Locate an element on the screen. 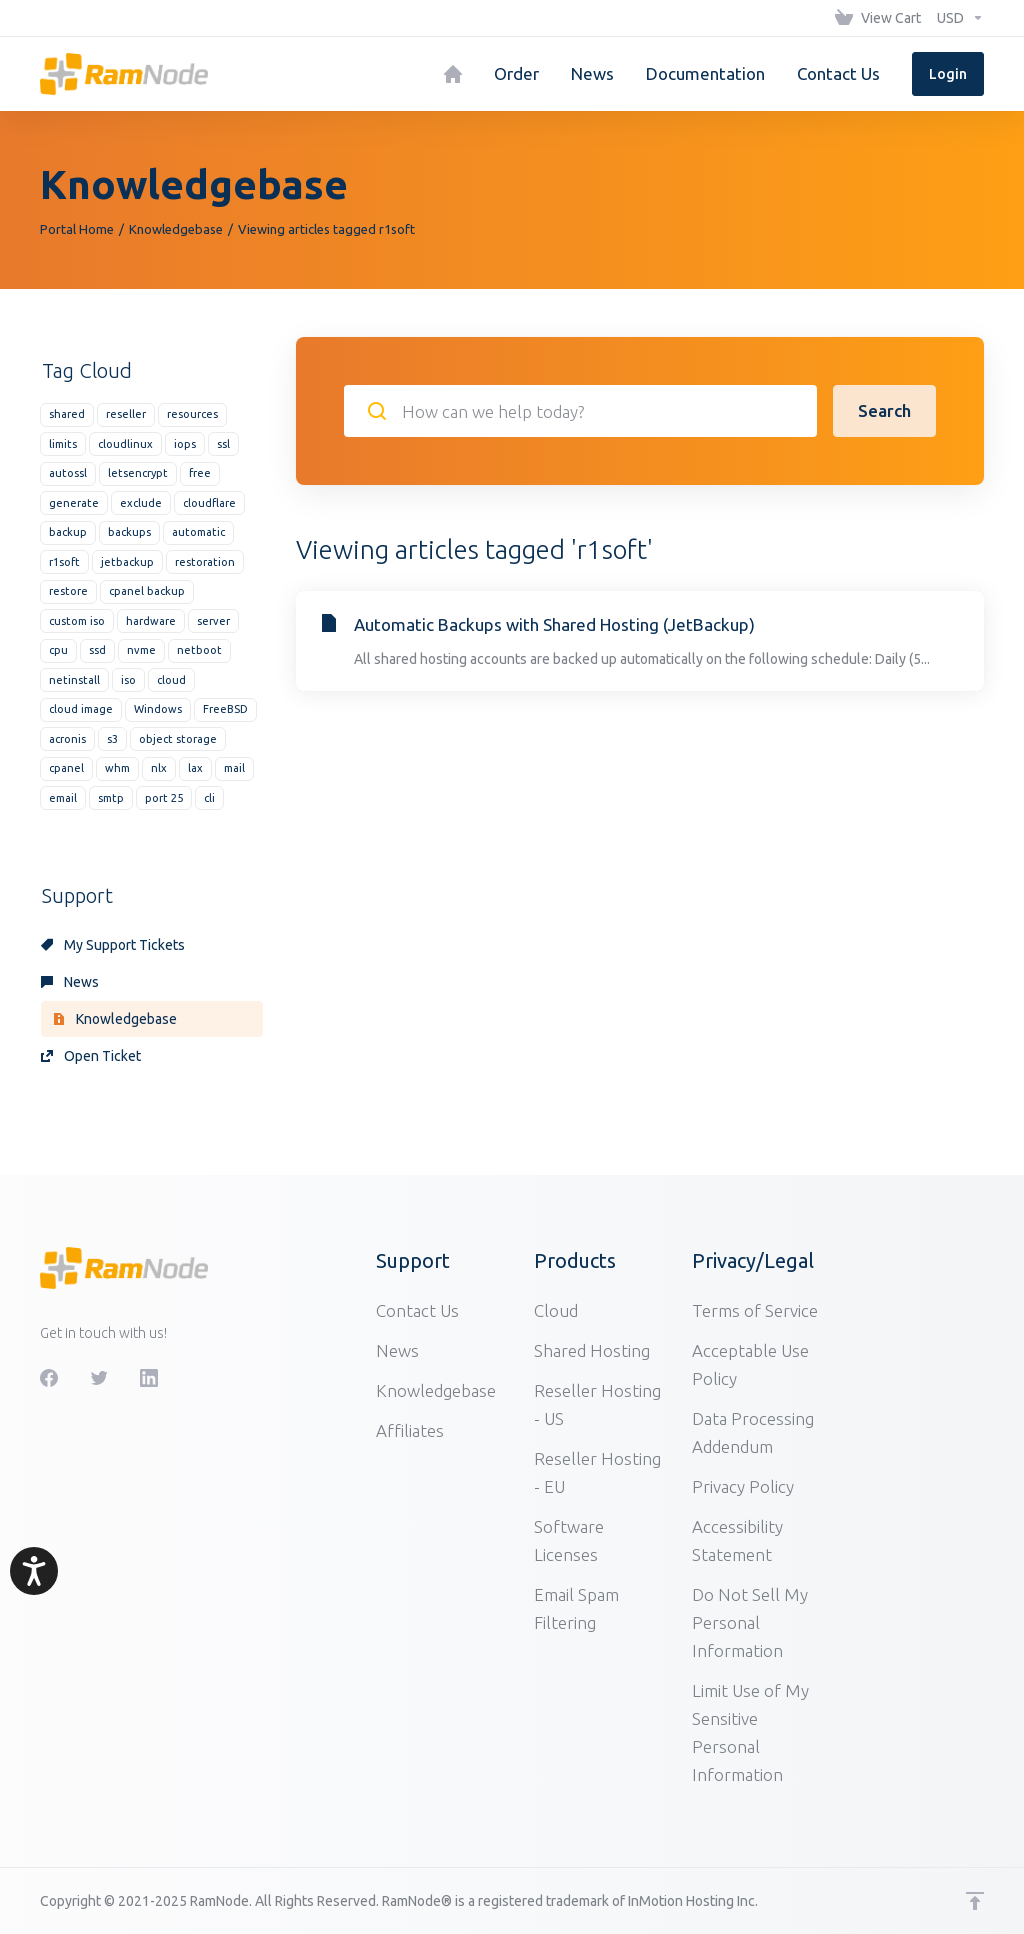  cpu is located at coordinates (58, 650).